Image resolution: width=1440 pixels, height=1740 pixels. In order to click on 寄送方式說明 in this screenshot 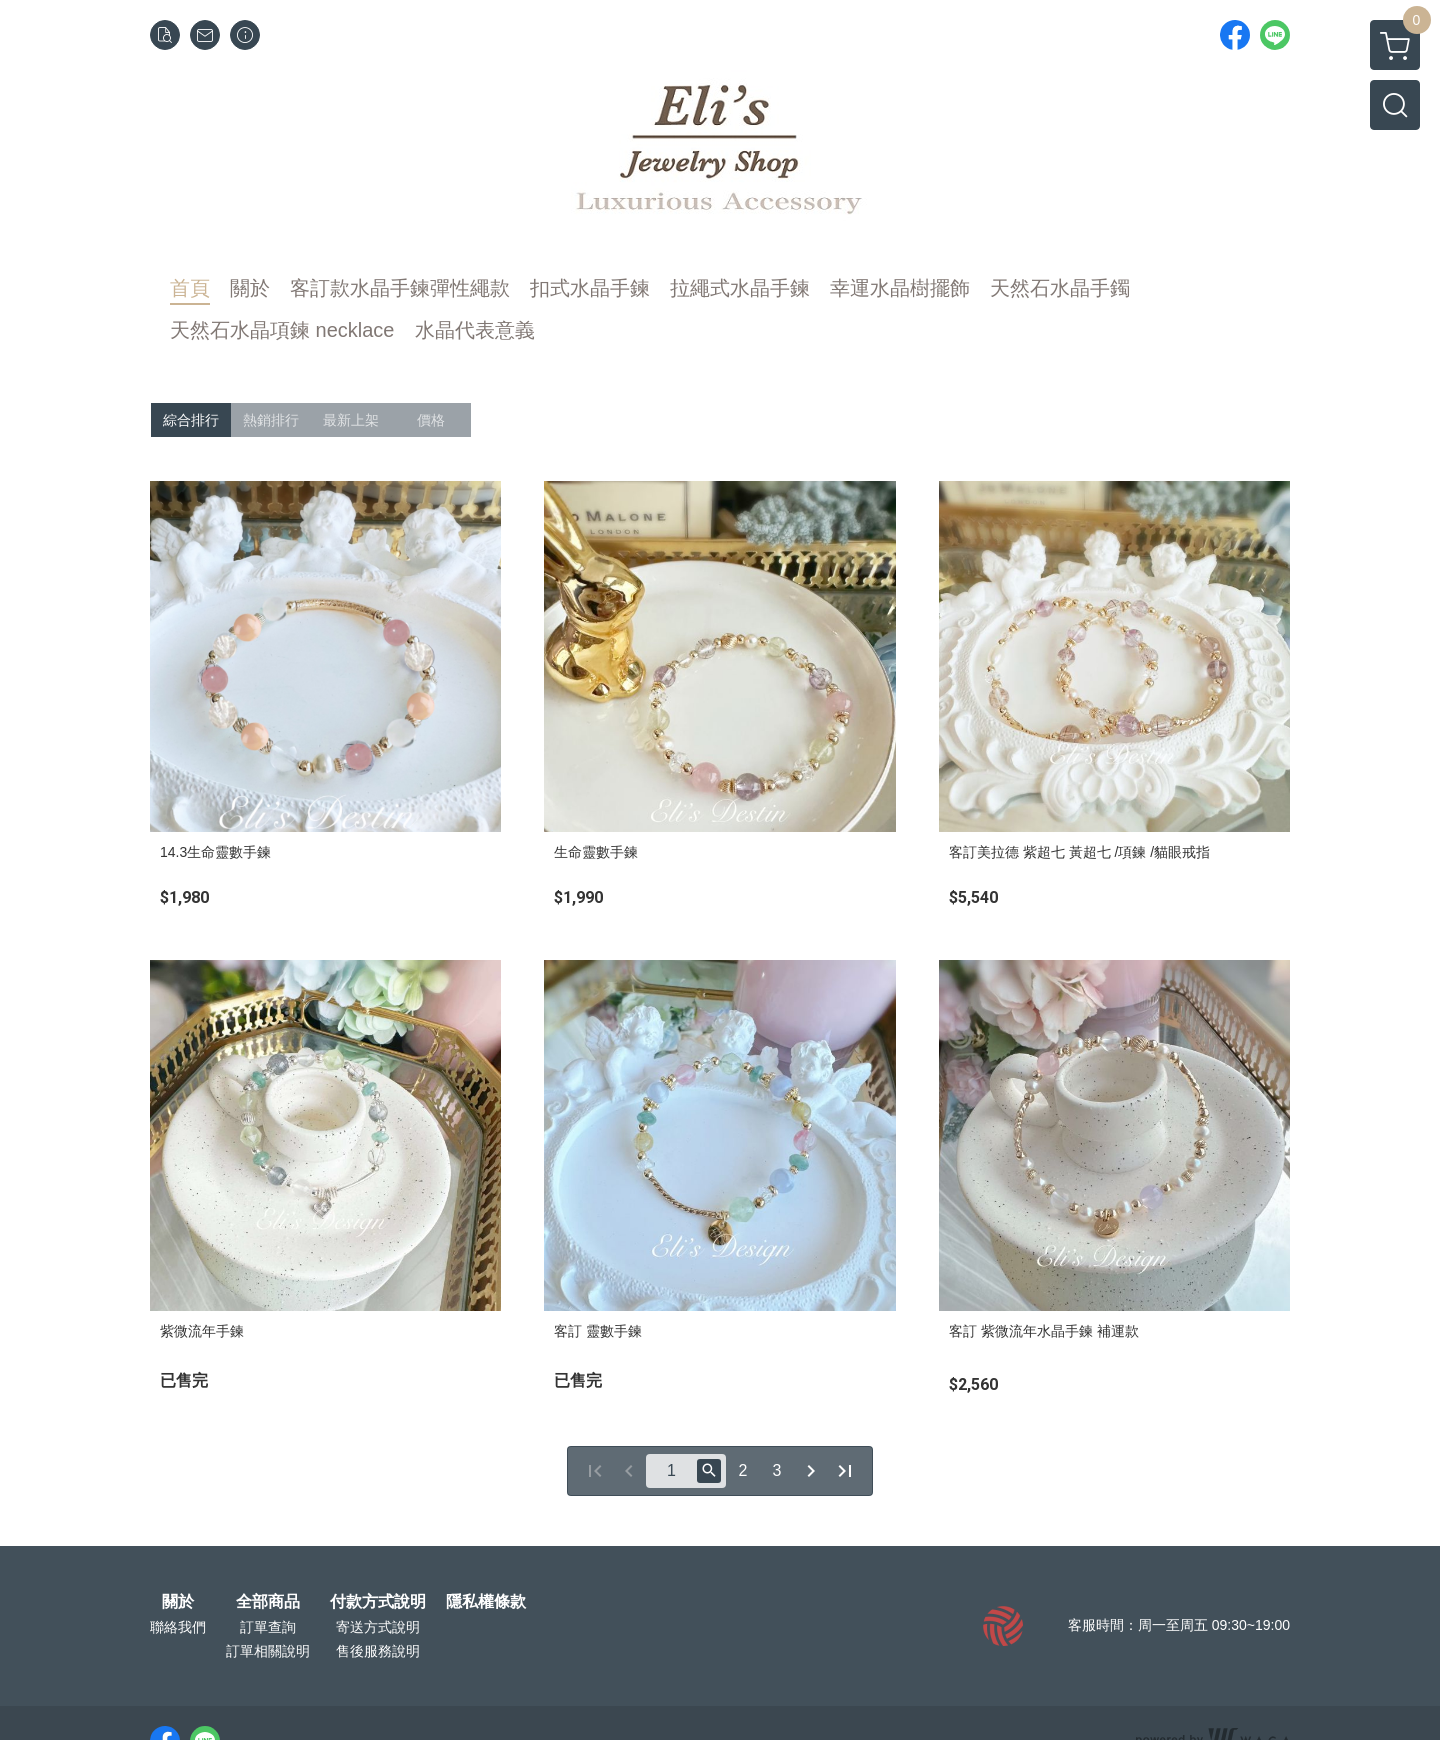, I will do `click(378, 1627)`.